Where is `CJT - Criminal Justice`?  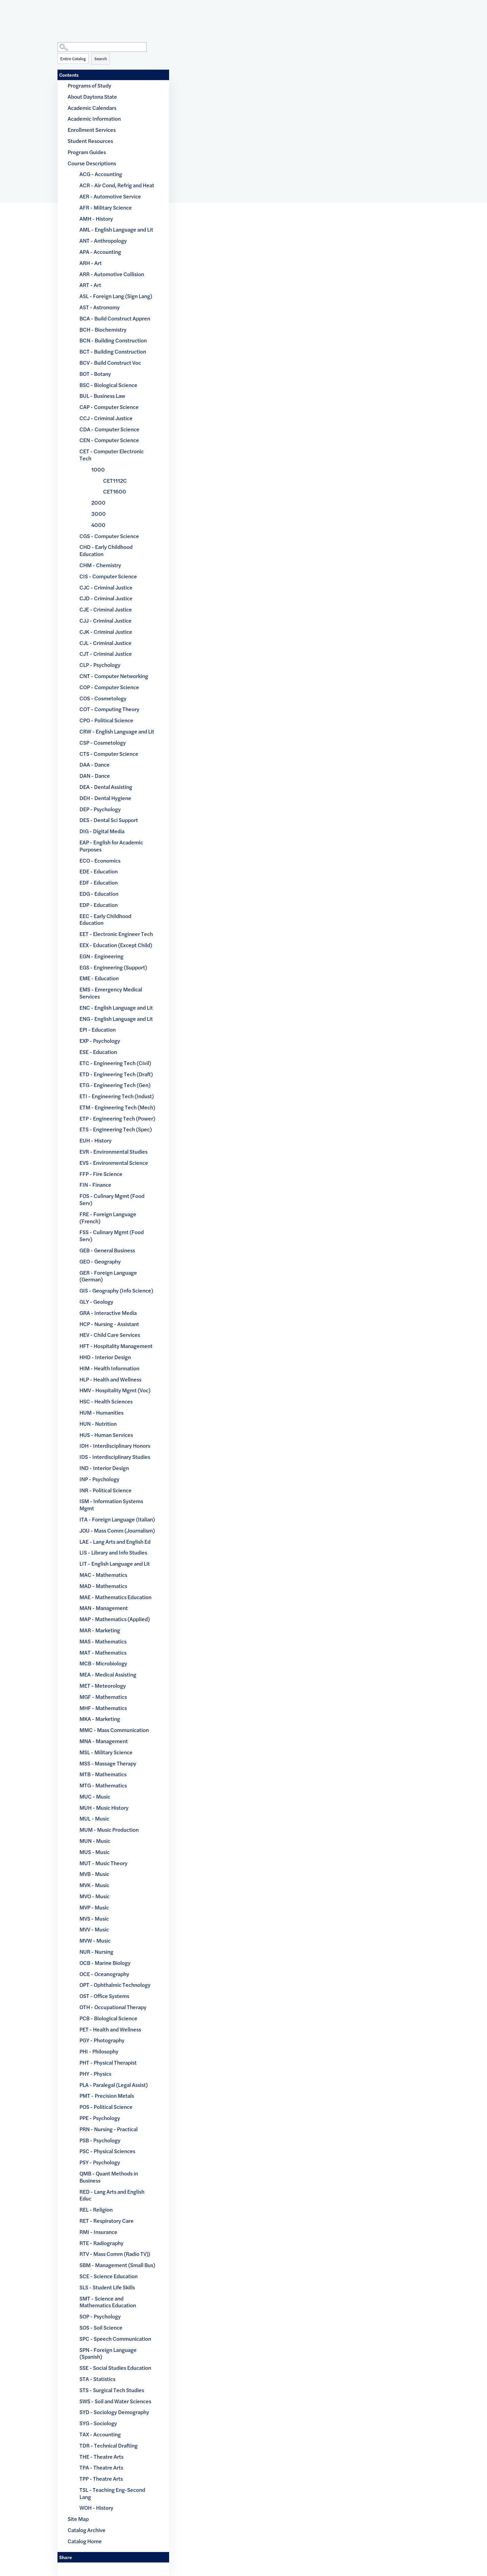 CJT - Criminal Justice is located at coordinates (105, 653).